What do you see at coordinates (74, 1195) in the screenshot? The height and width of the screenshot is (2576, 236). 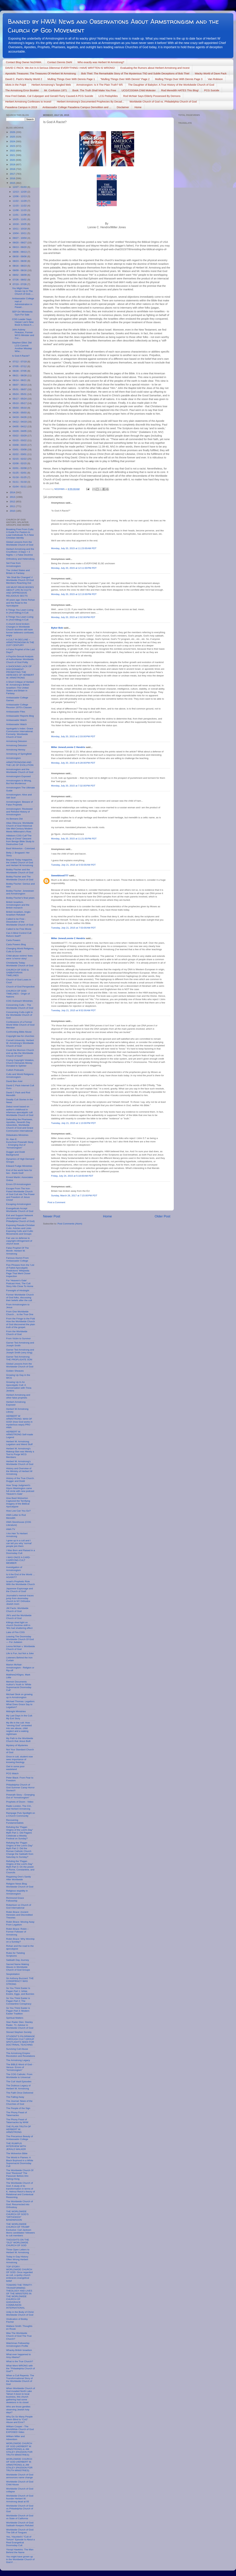 I see `Sunday, March 26, 2017 at 7:15:00 PM PDT` at bounding box center [74, 1195].